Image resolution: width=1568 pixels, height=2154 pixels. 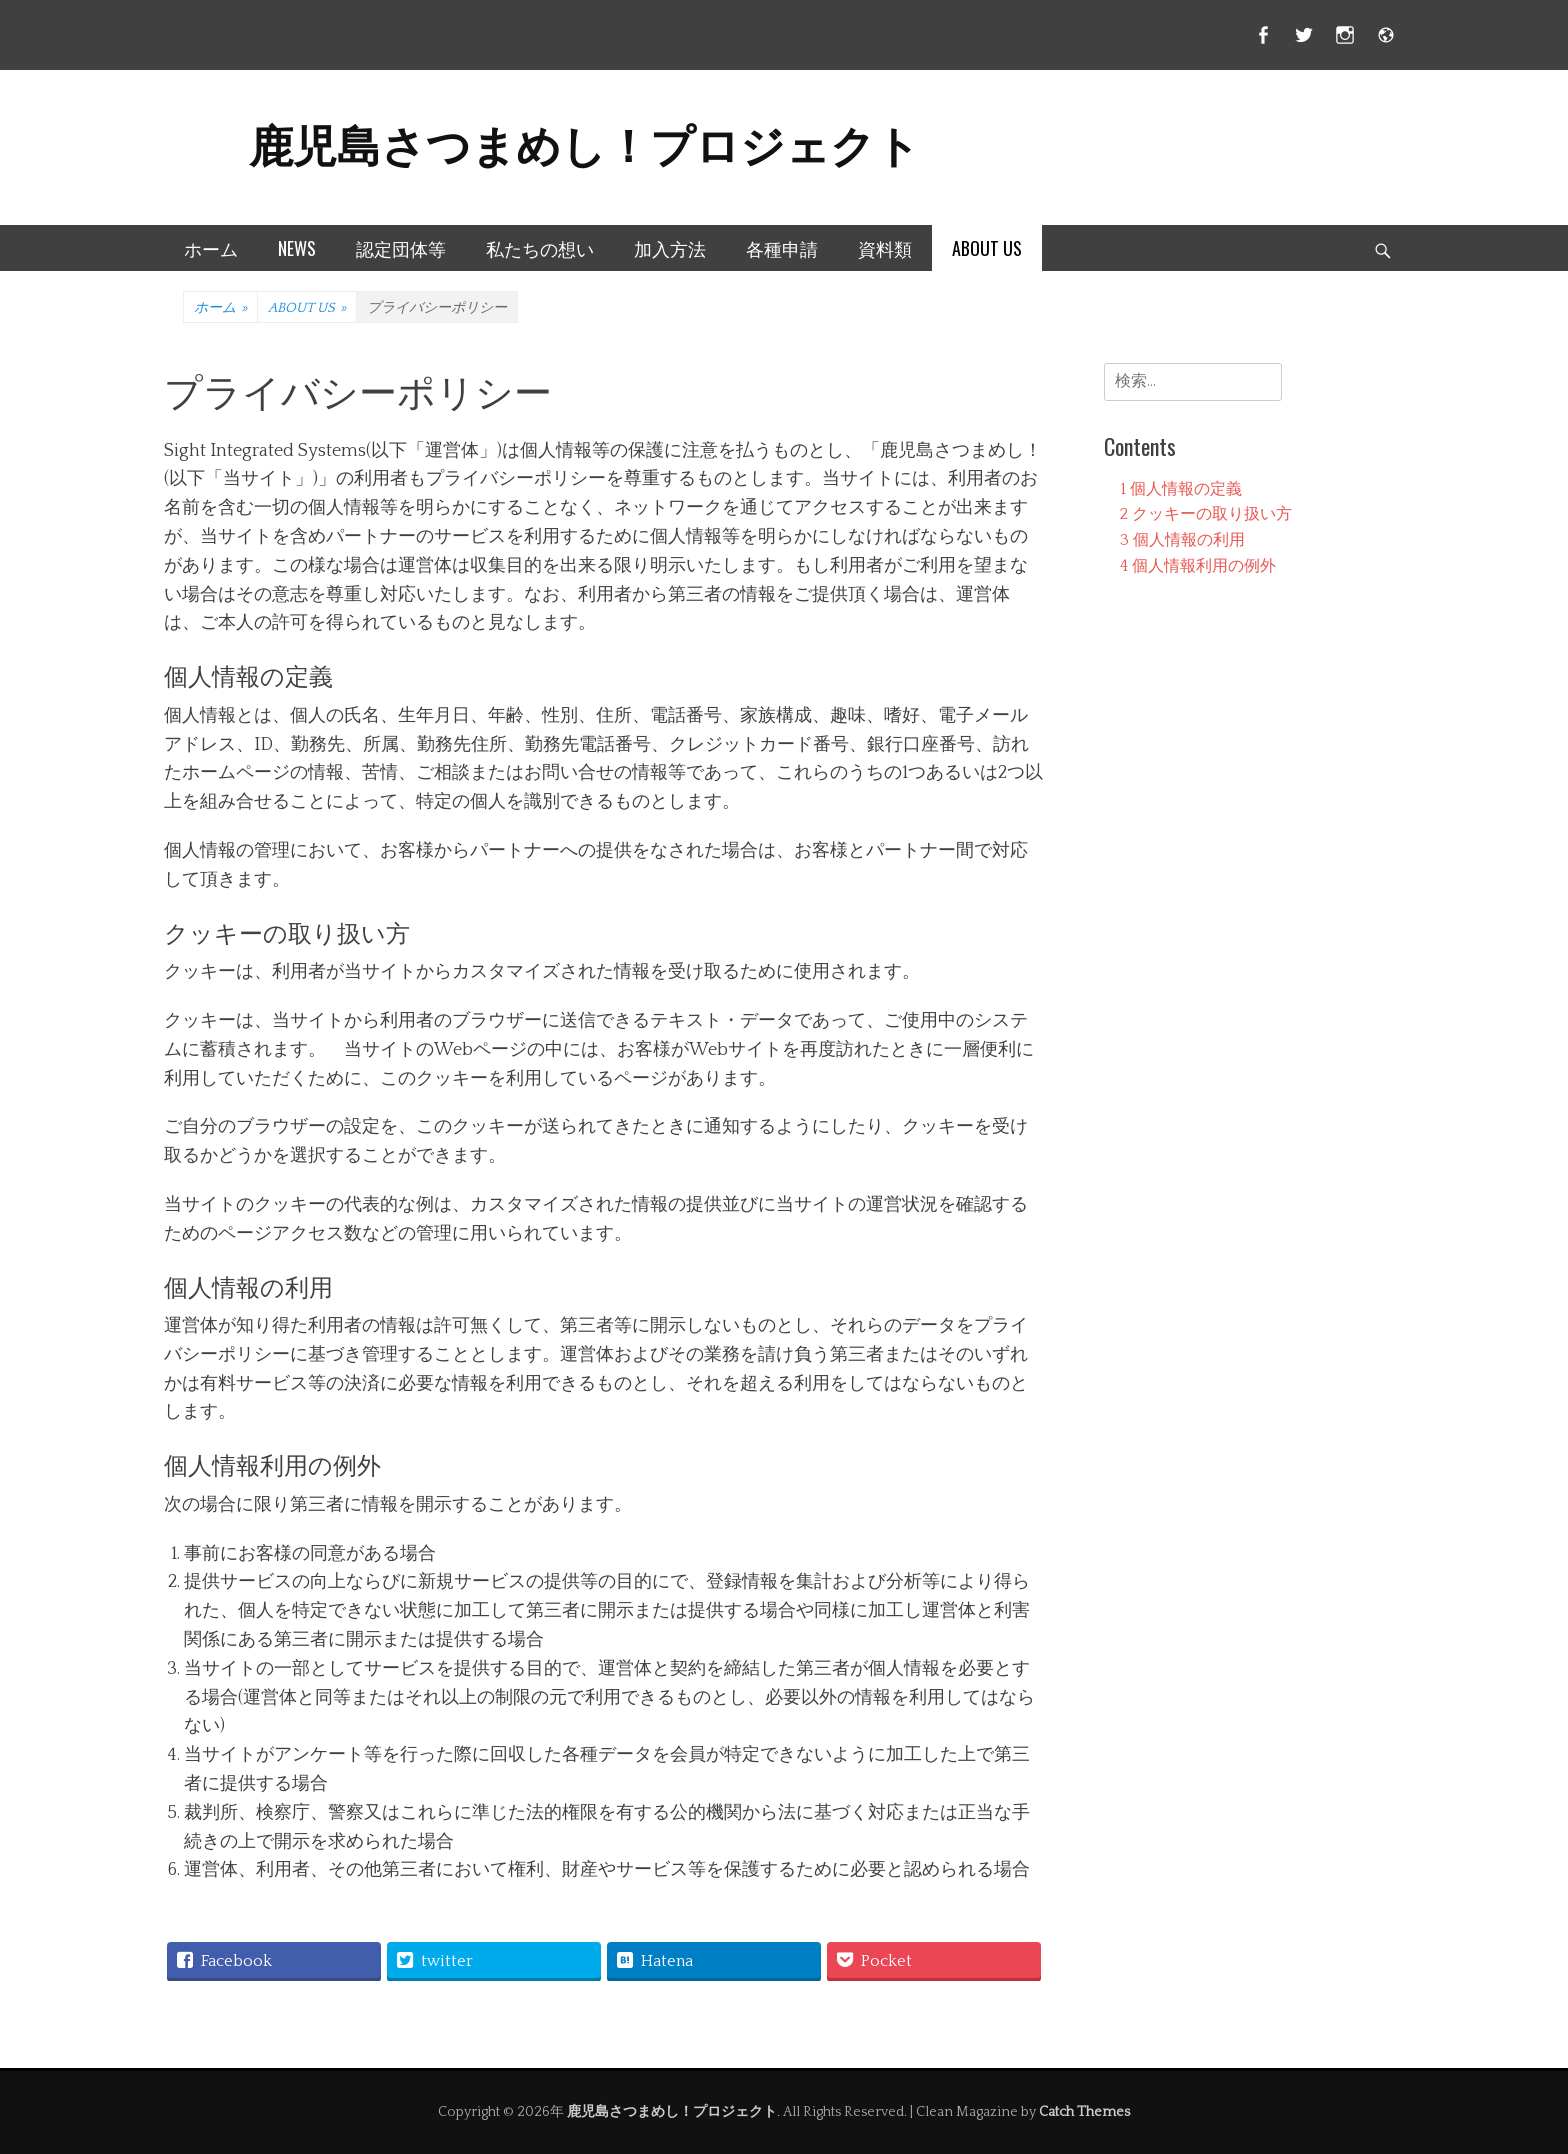 I want to click on ABOUT US, so click(x=987, y=248).